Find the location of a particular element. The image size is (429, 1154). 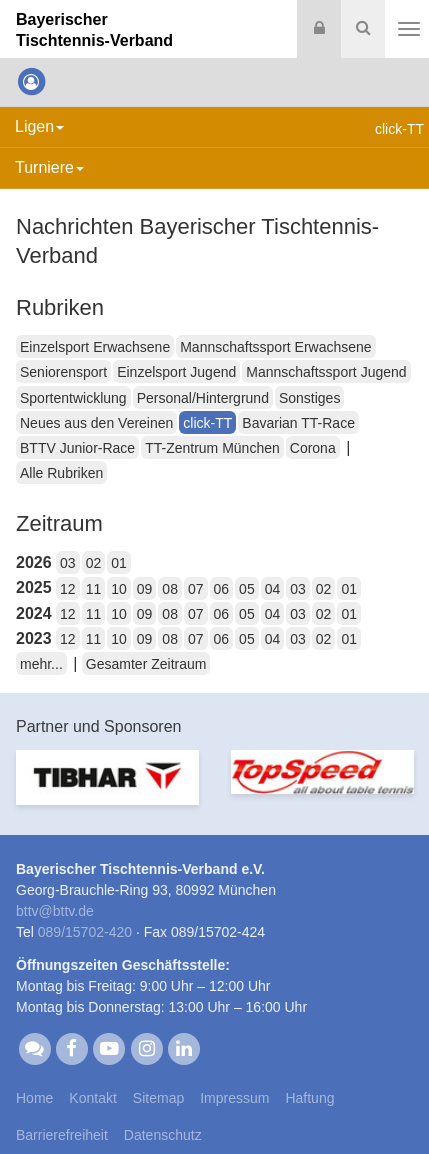

Home is located at coordinates (34, 1098).